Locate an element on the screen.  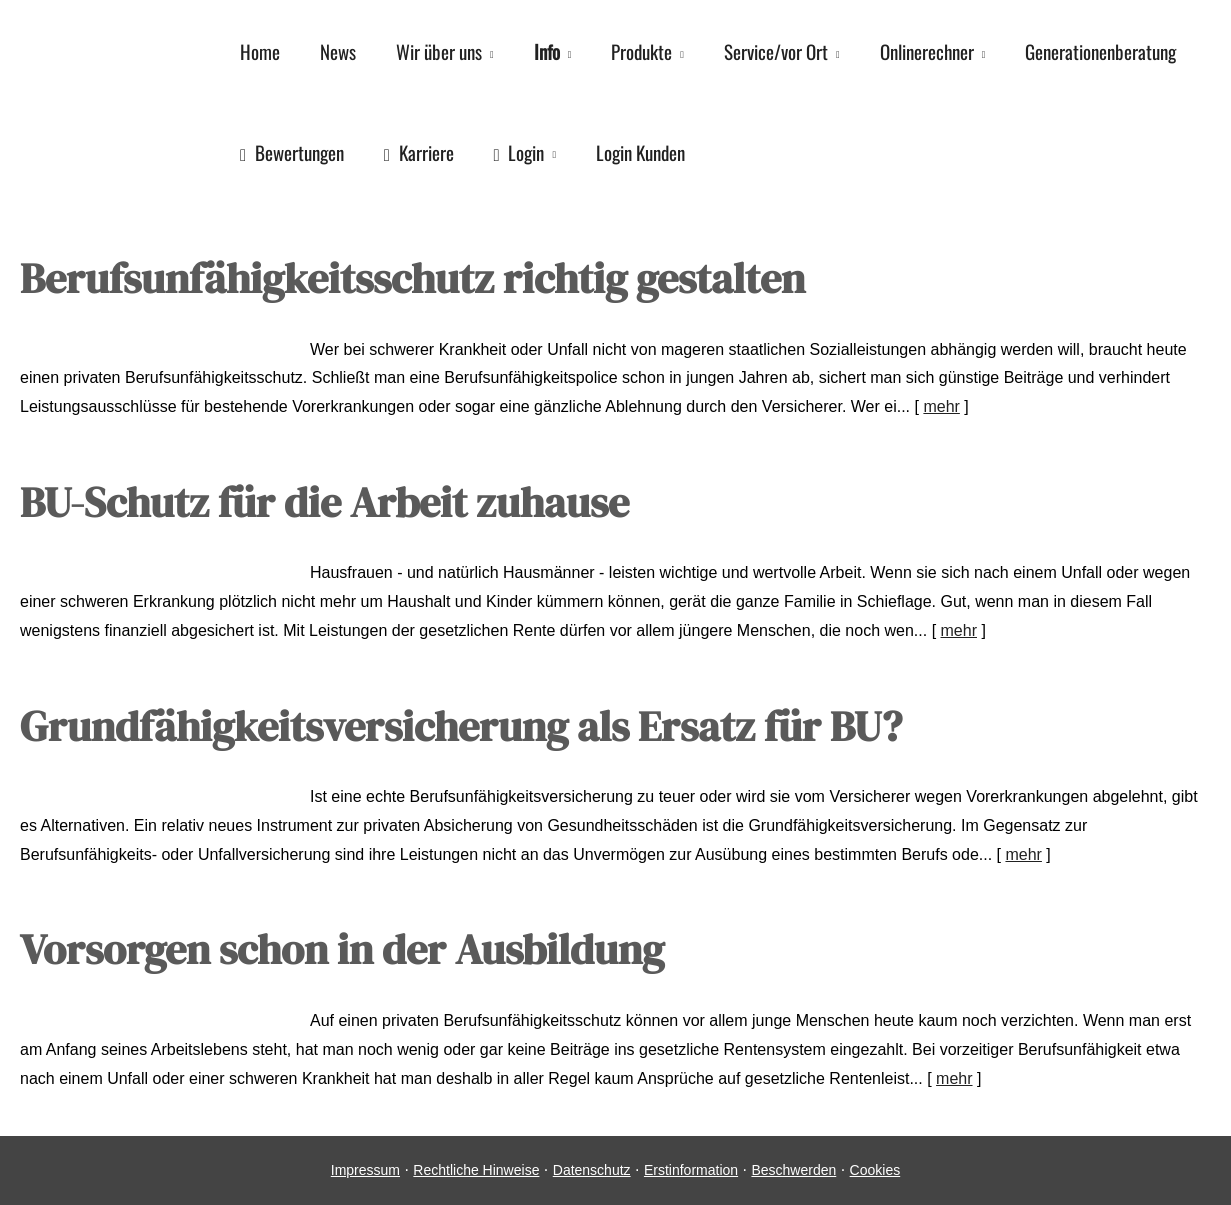
Wir über uns [menuitem] is located at coordinates (439, 51).